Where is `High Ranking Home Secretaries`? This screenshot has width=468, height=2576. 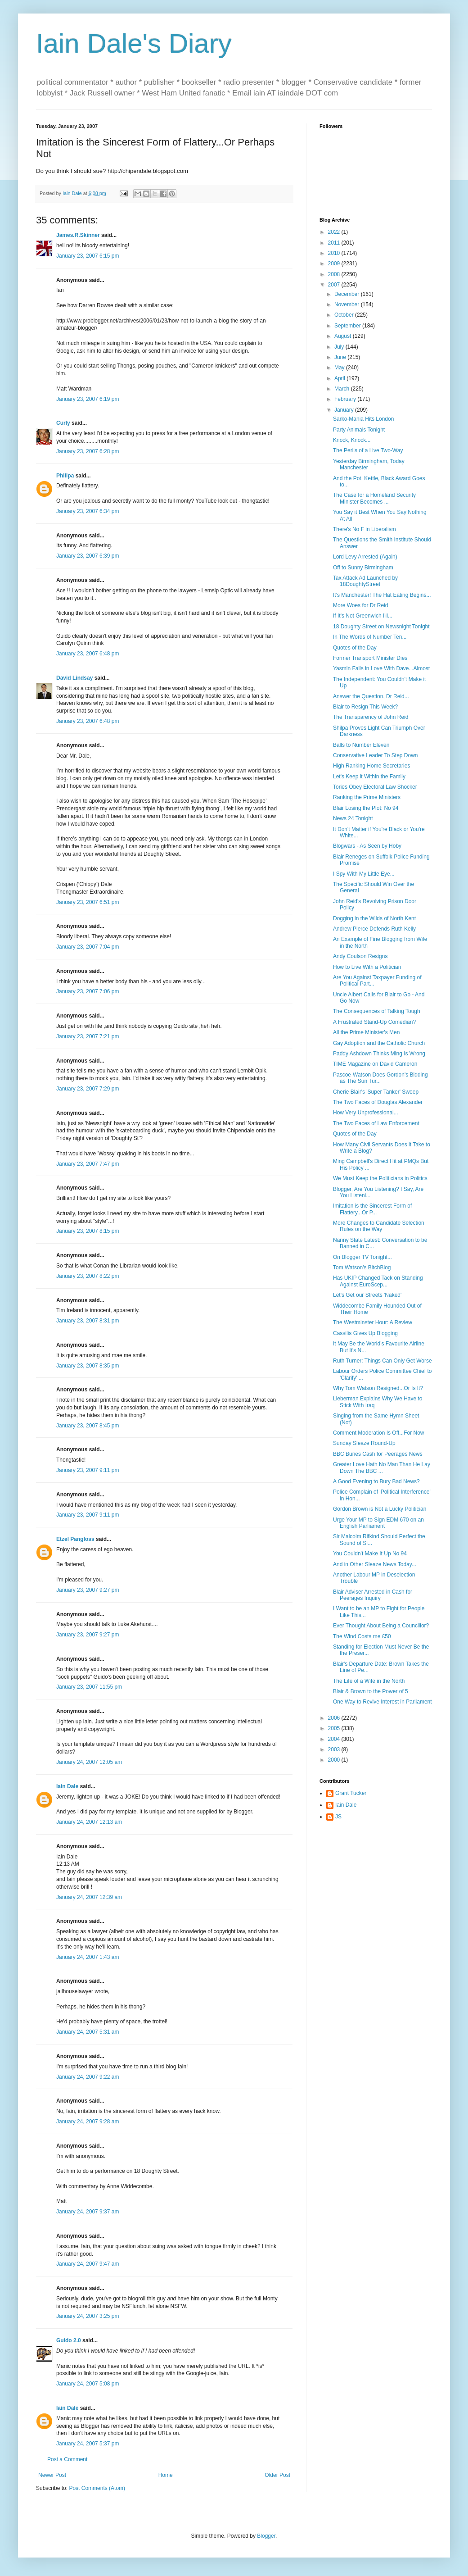 High Ranking Home Secretaries is located at coordinates (371, 766).